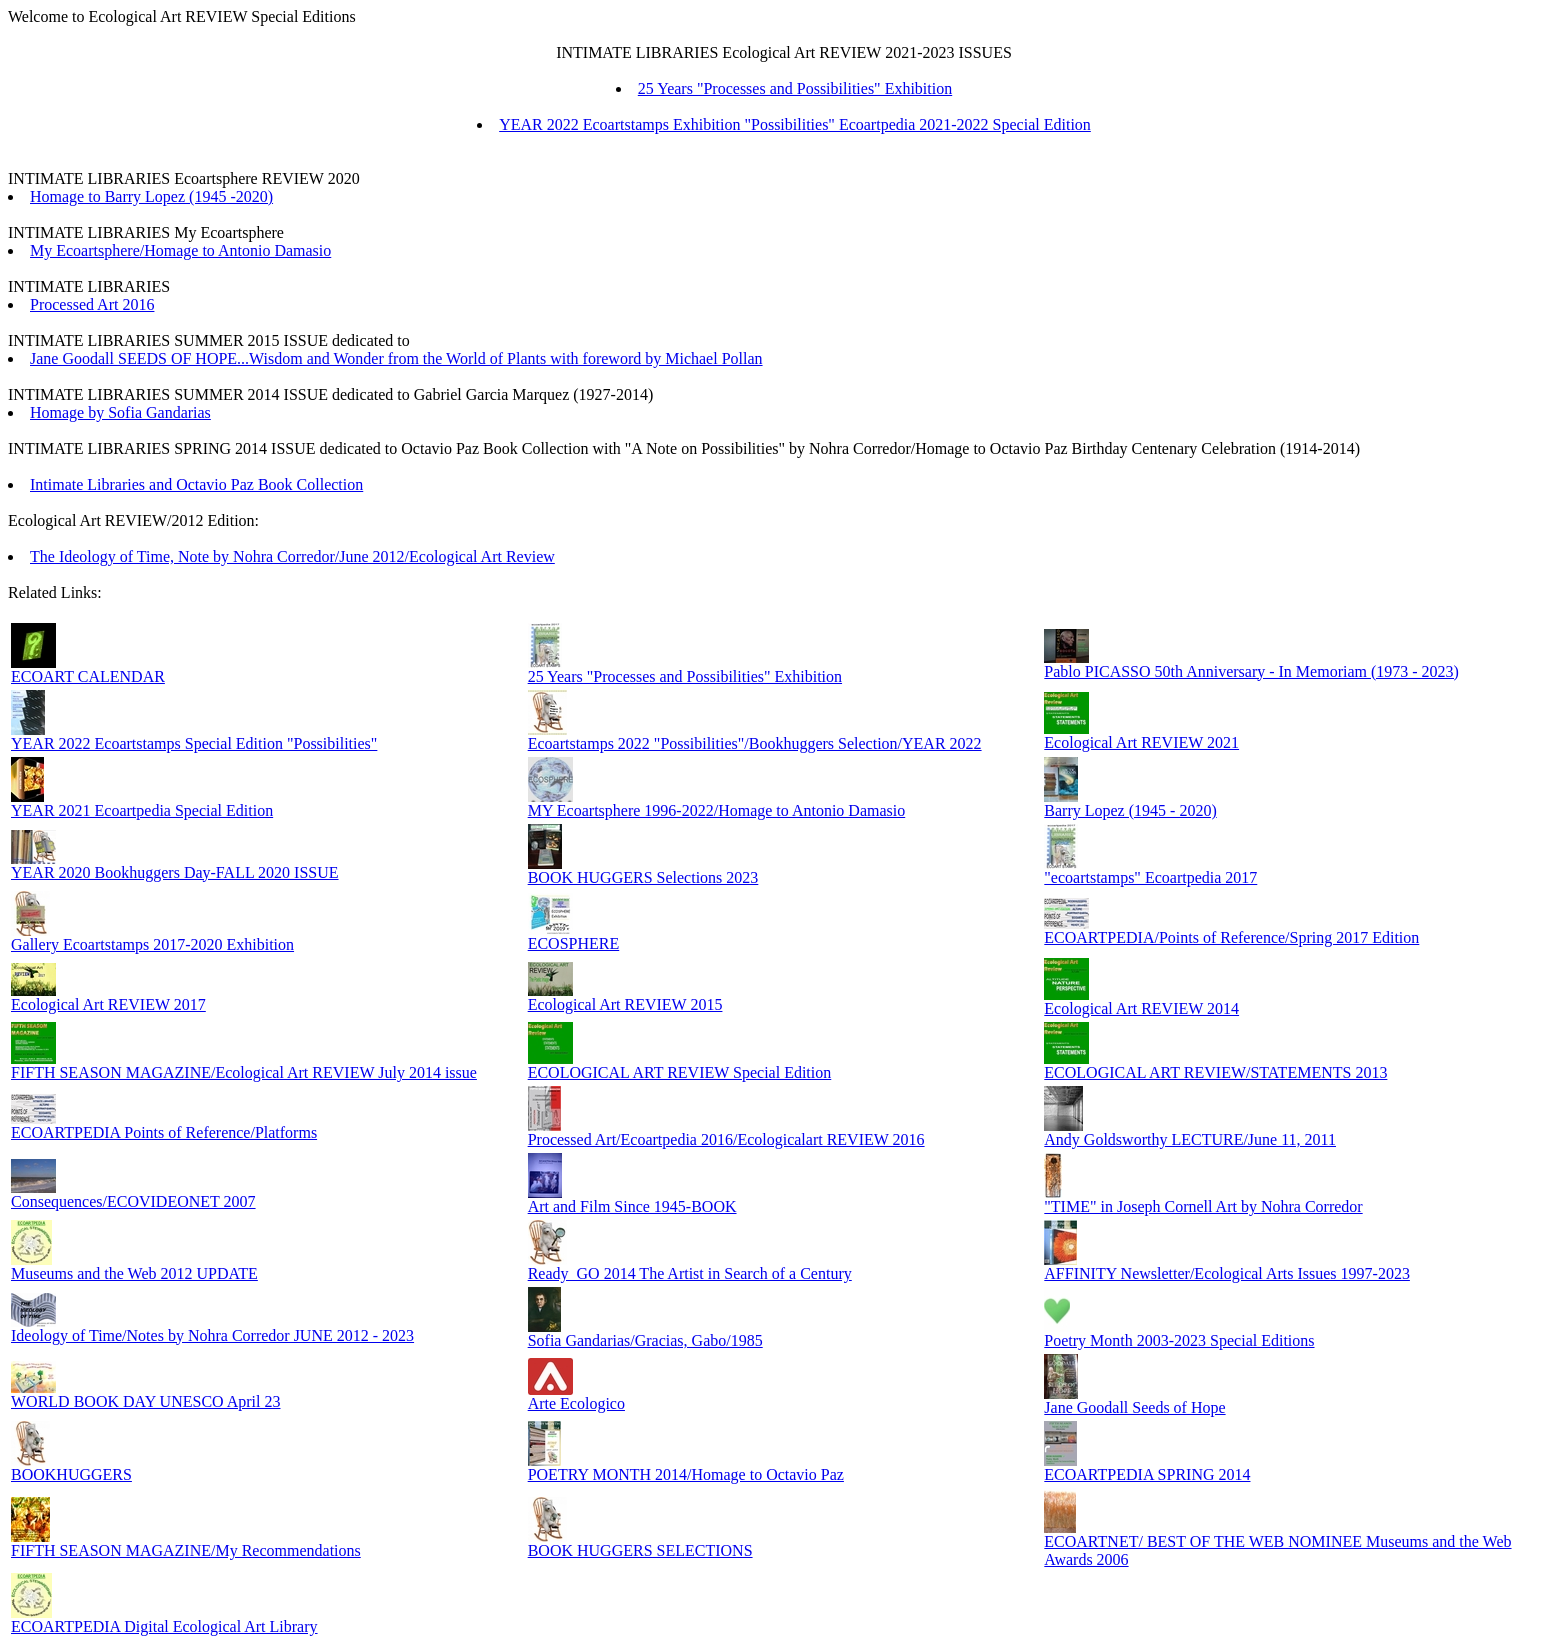 This screenshot has width=1568, height=1647. What do you see at coordinates (1215, 1072) in the screenshot?
I see `ECOLOGICAL ART REVIEW/STATEMENTS 2013` at bounding box center [1215, 1072].